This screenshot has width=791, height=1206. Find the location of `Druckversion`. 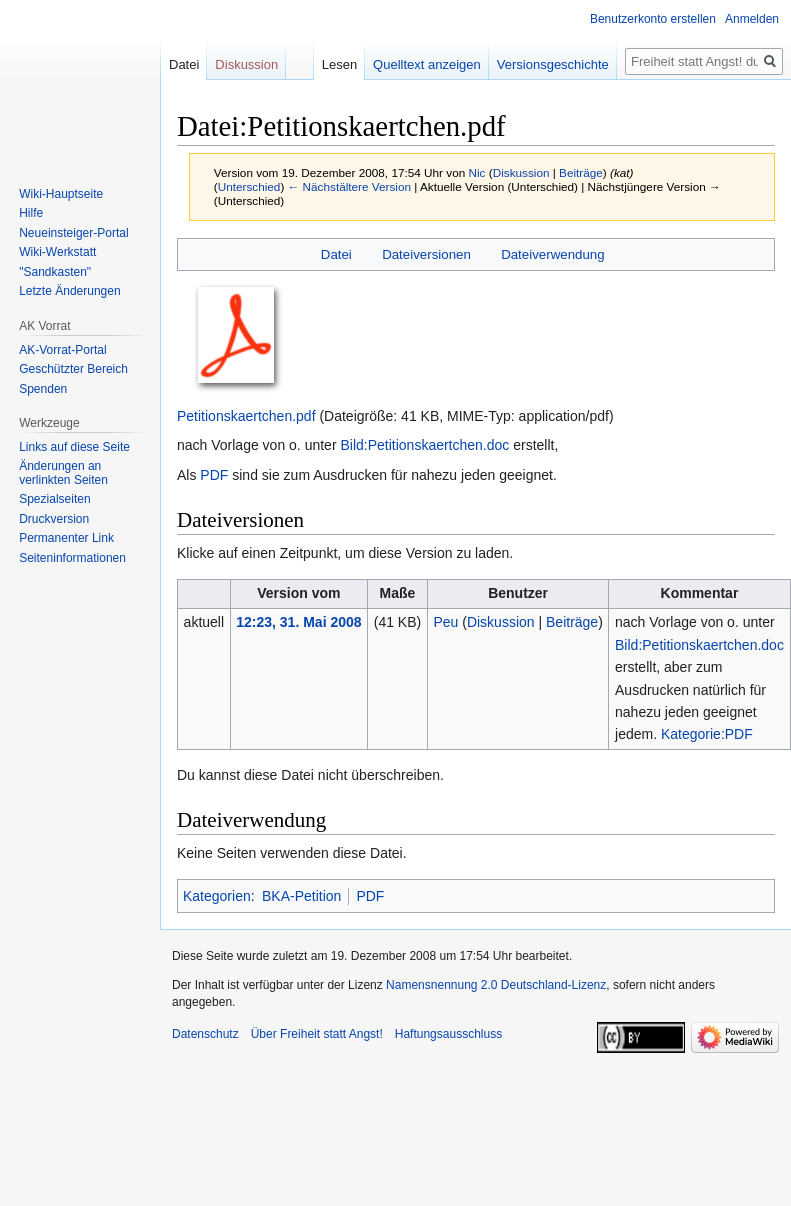

Druckversion is located at coordinates (54, 519).